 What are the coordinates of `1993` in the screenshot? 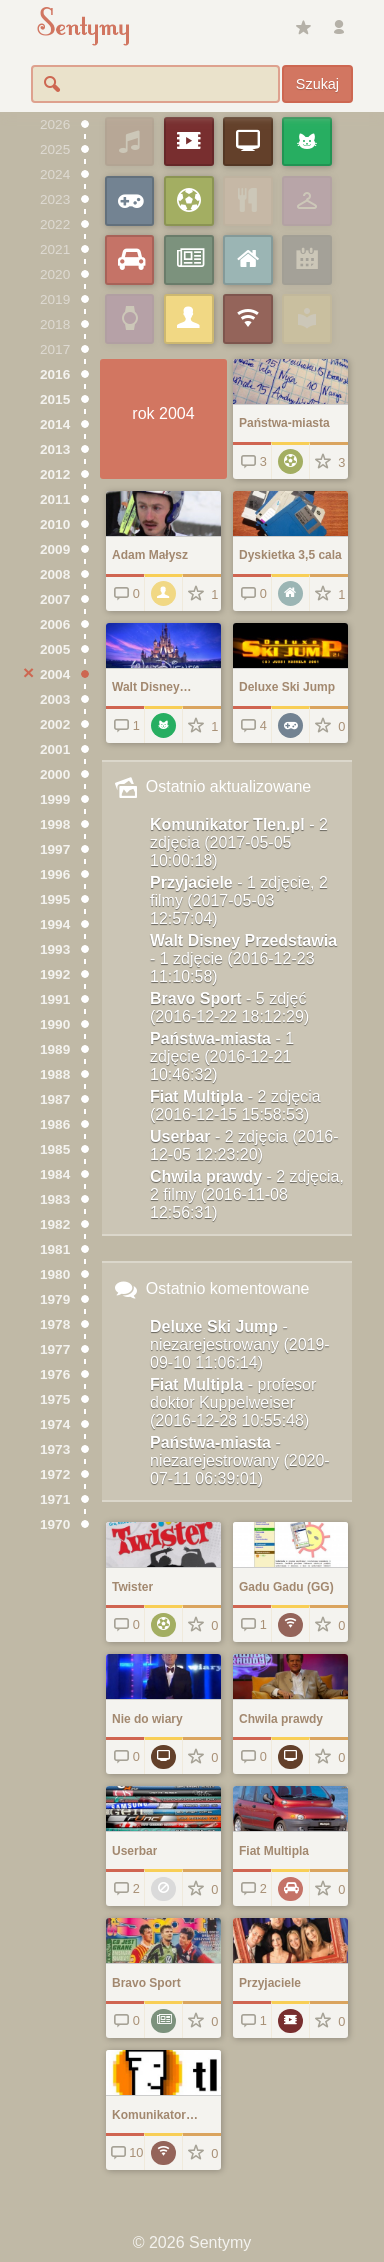 It's located at (55, 949).